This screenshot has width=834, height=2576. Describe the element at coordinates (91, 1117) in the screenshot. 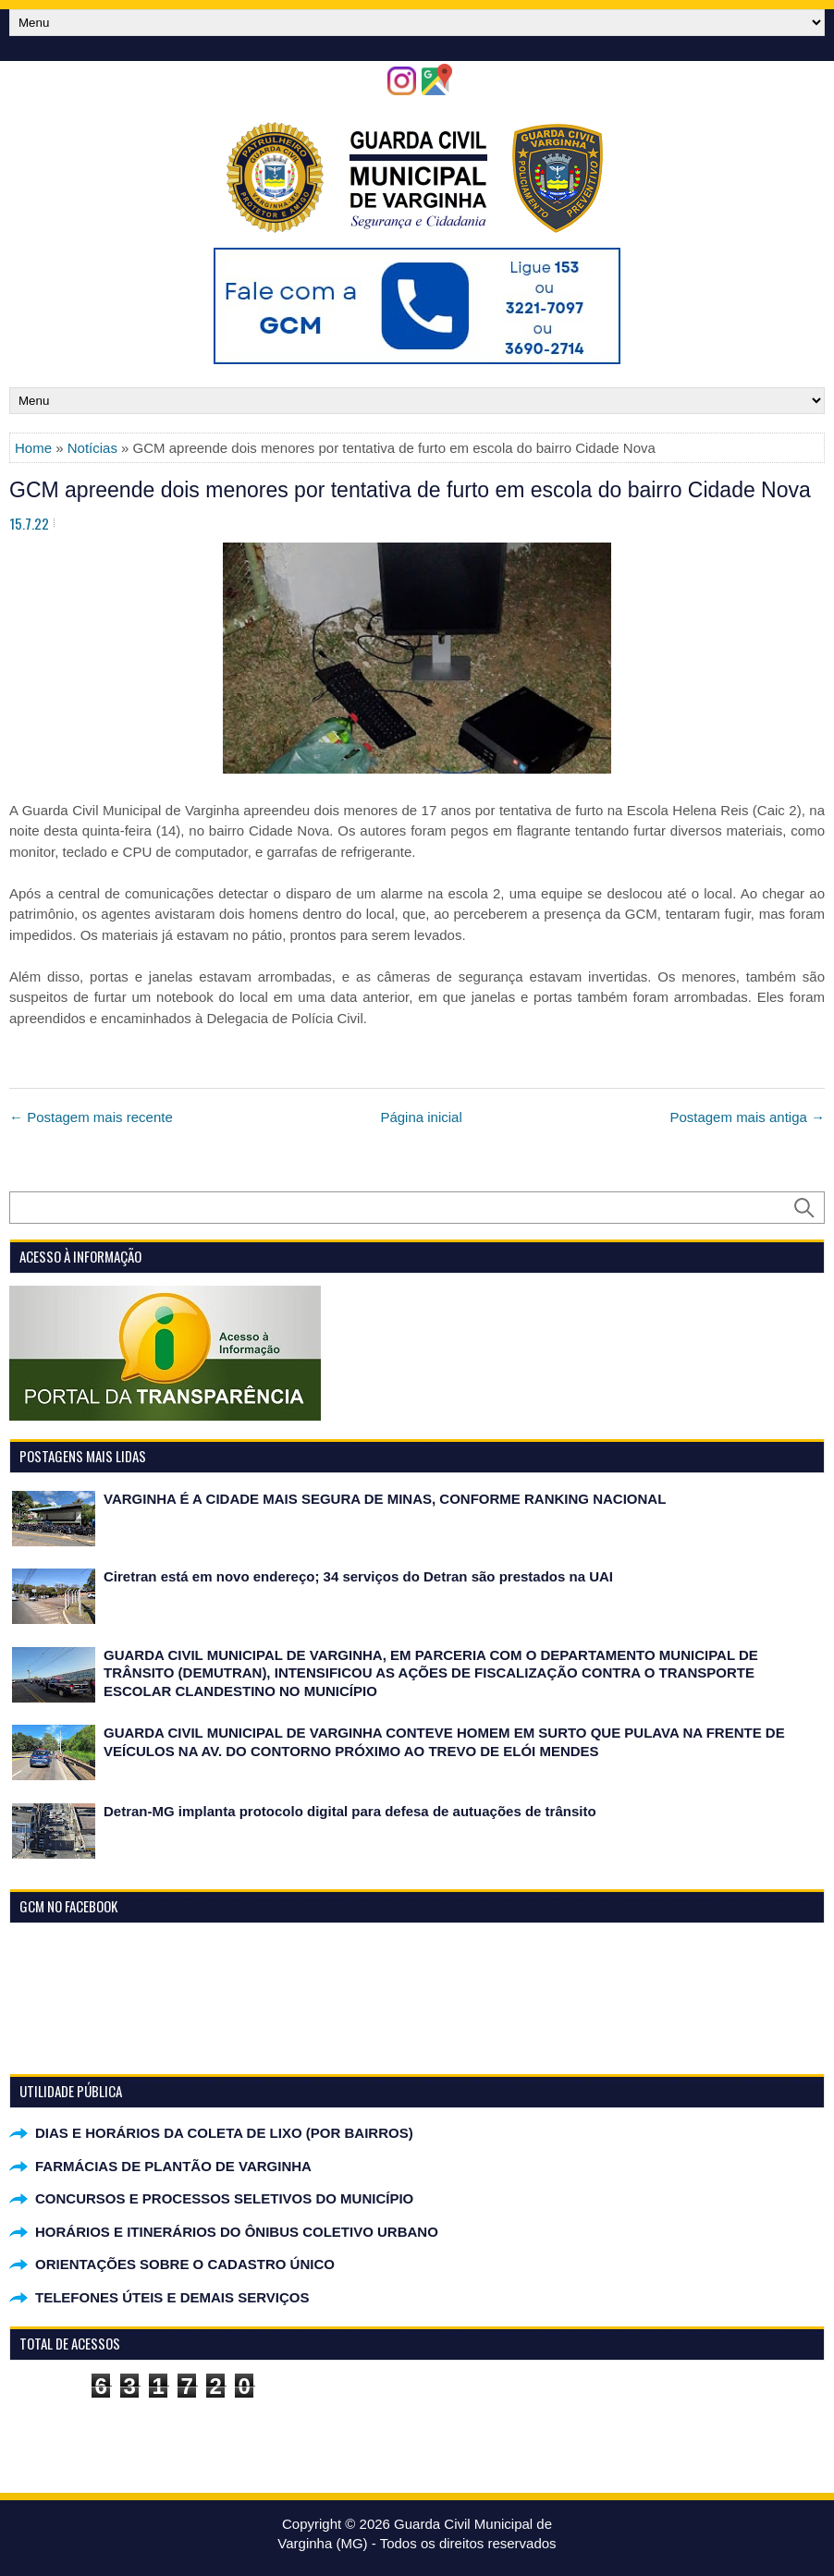

I see `← Postagem mais recente` at that location.